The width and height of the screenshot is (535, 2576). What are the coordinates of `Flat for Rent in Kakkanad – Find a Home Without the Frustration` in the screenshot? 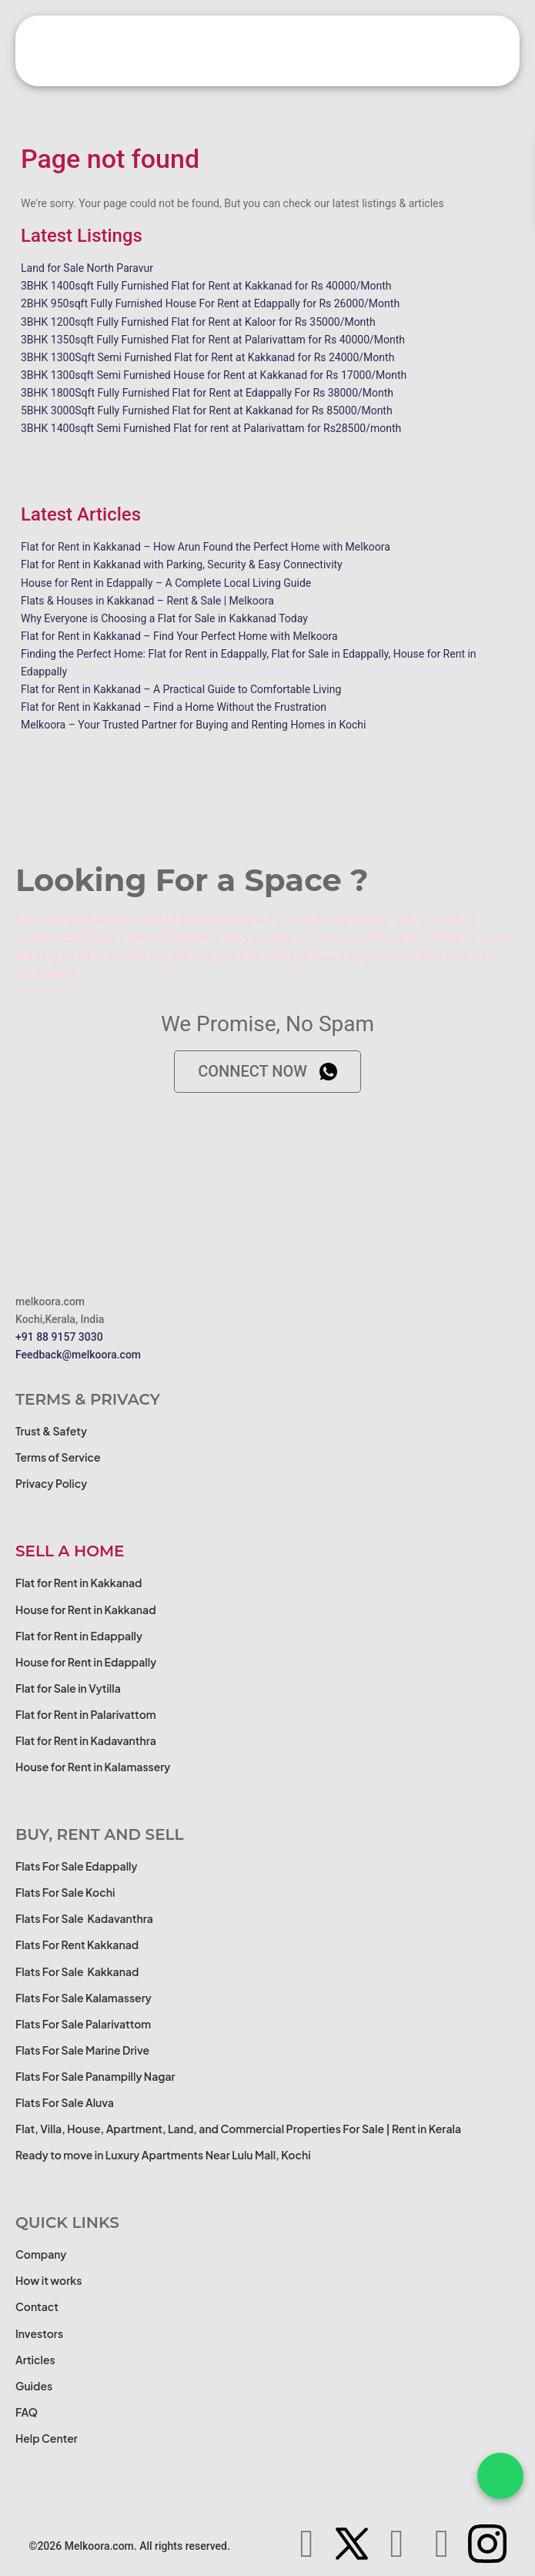 It's located at (173, 707).